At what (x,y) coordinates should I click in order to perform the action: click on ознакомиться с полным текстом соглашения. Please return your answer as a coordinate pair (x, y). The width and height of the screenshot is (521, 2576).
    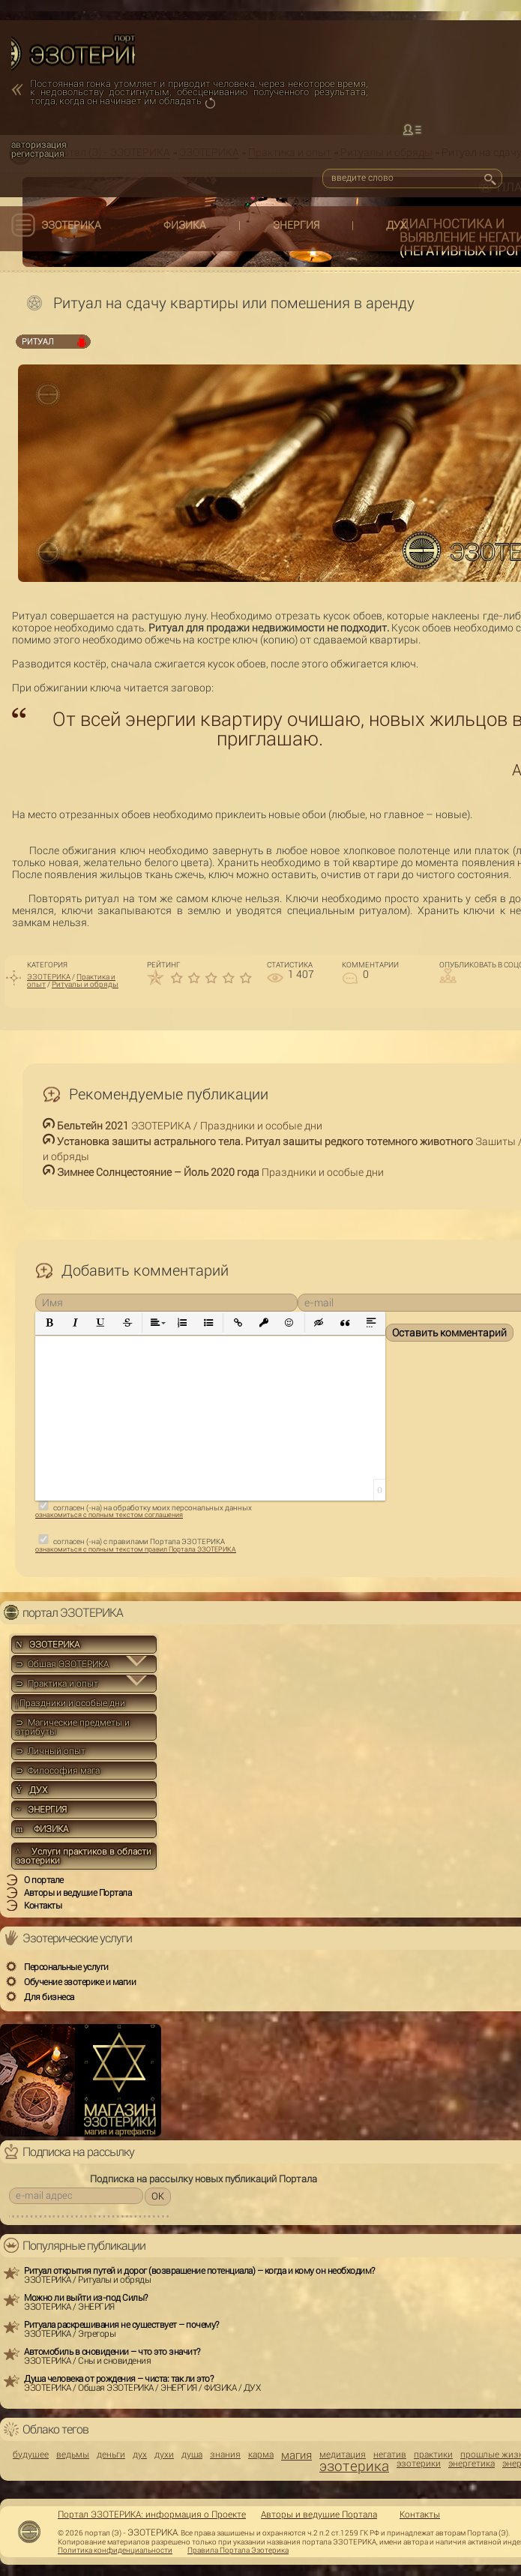
    Looking at the image, I should click on (109, 1515).